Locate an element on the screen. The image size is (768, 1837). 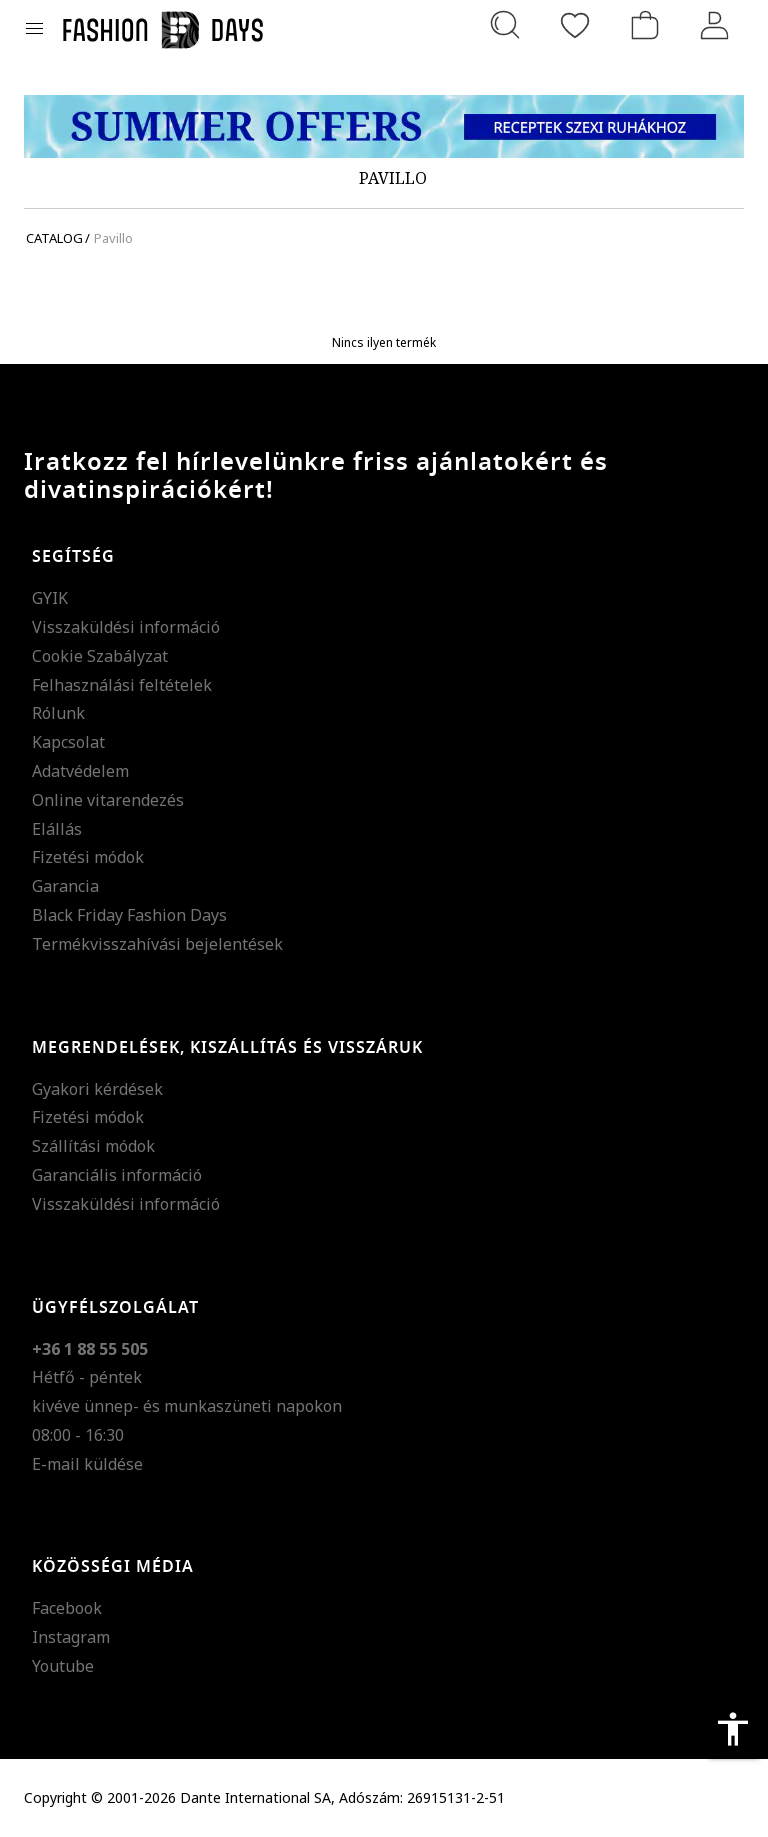
Fizetési módok is located at coordinates (88, 857).